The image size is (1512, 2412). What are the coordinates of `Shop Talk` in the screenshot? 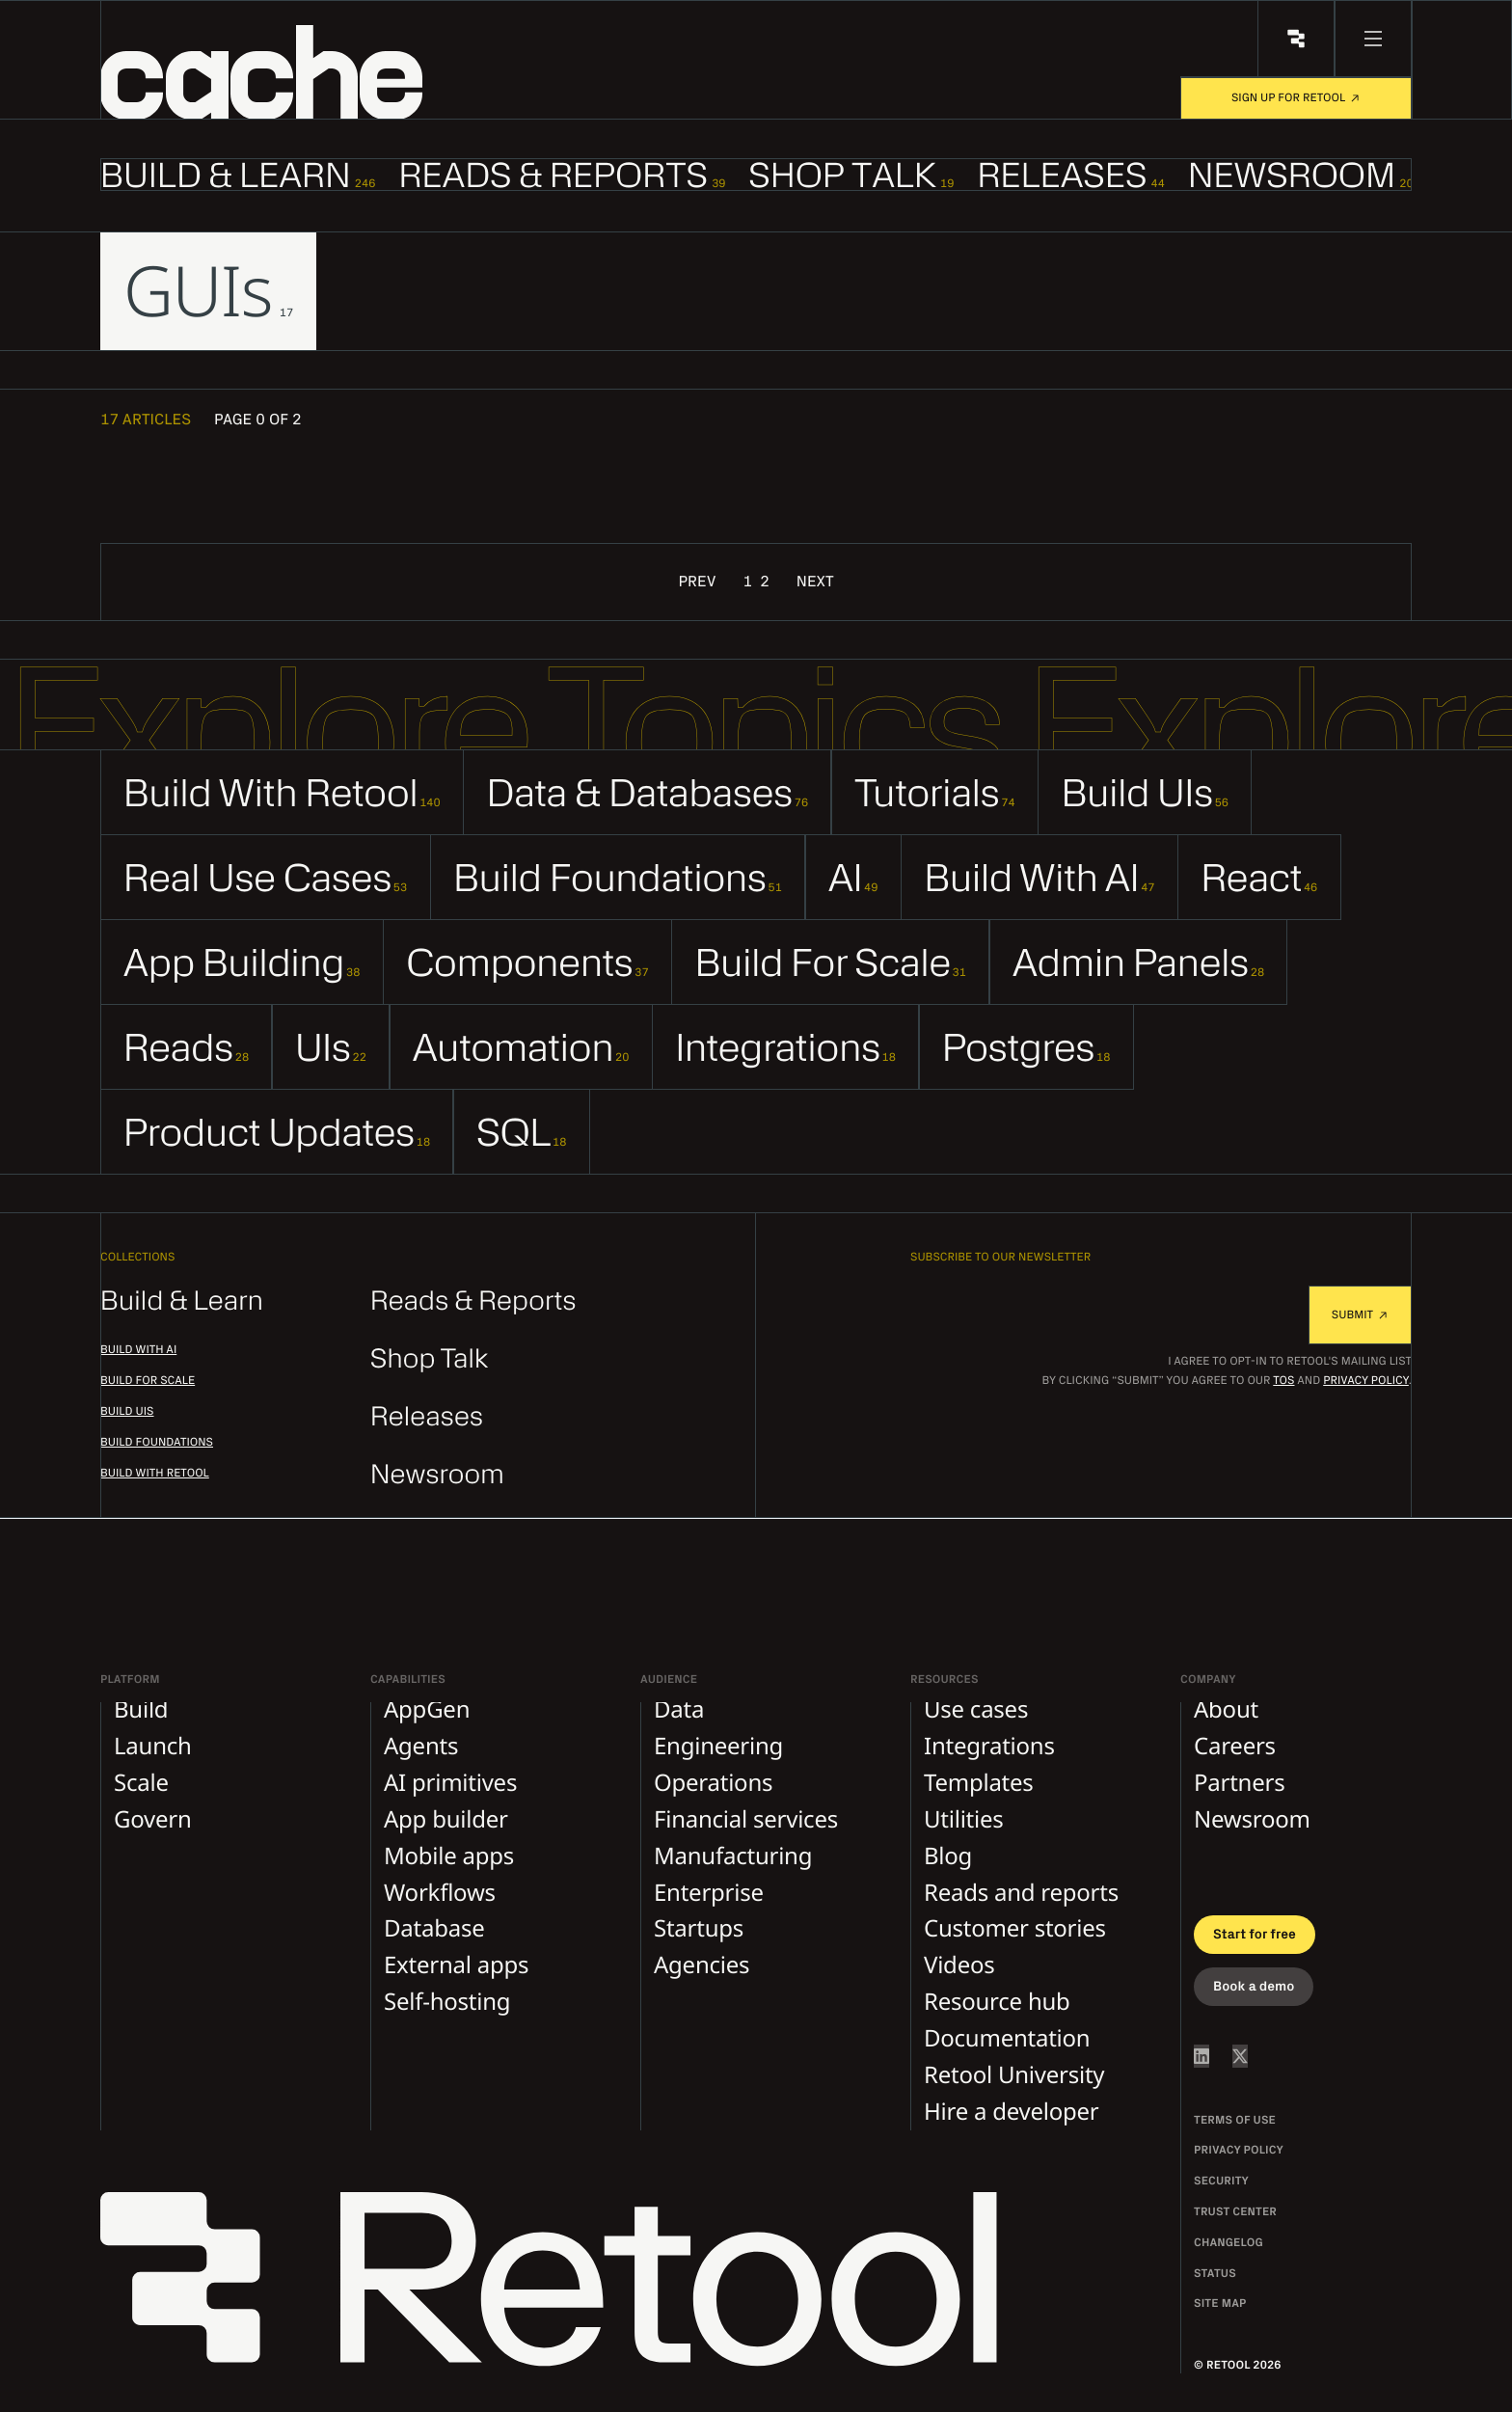 It's located at (429, 1359).